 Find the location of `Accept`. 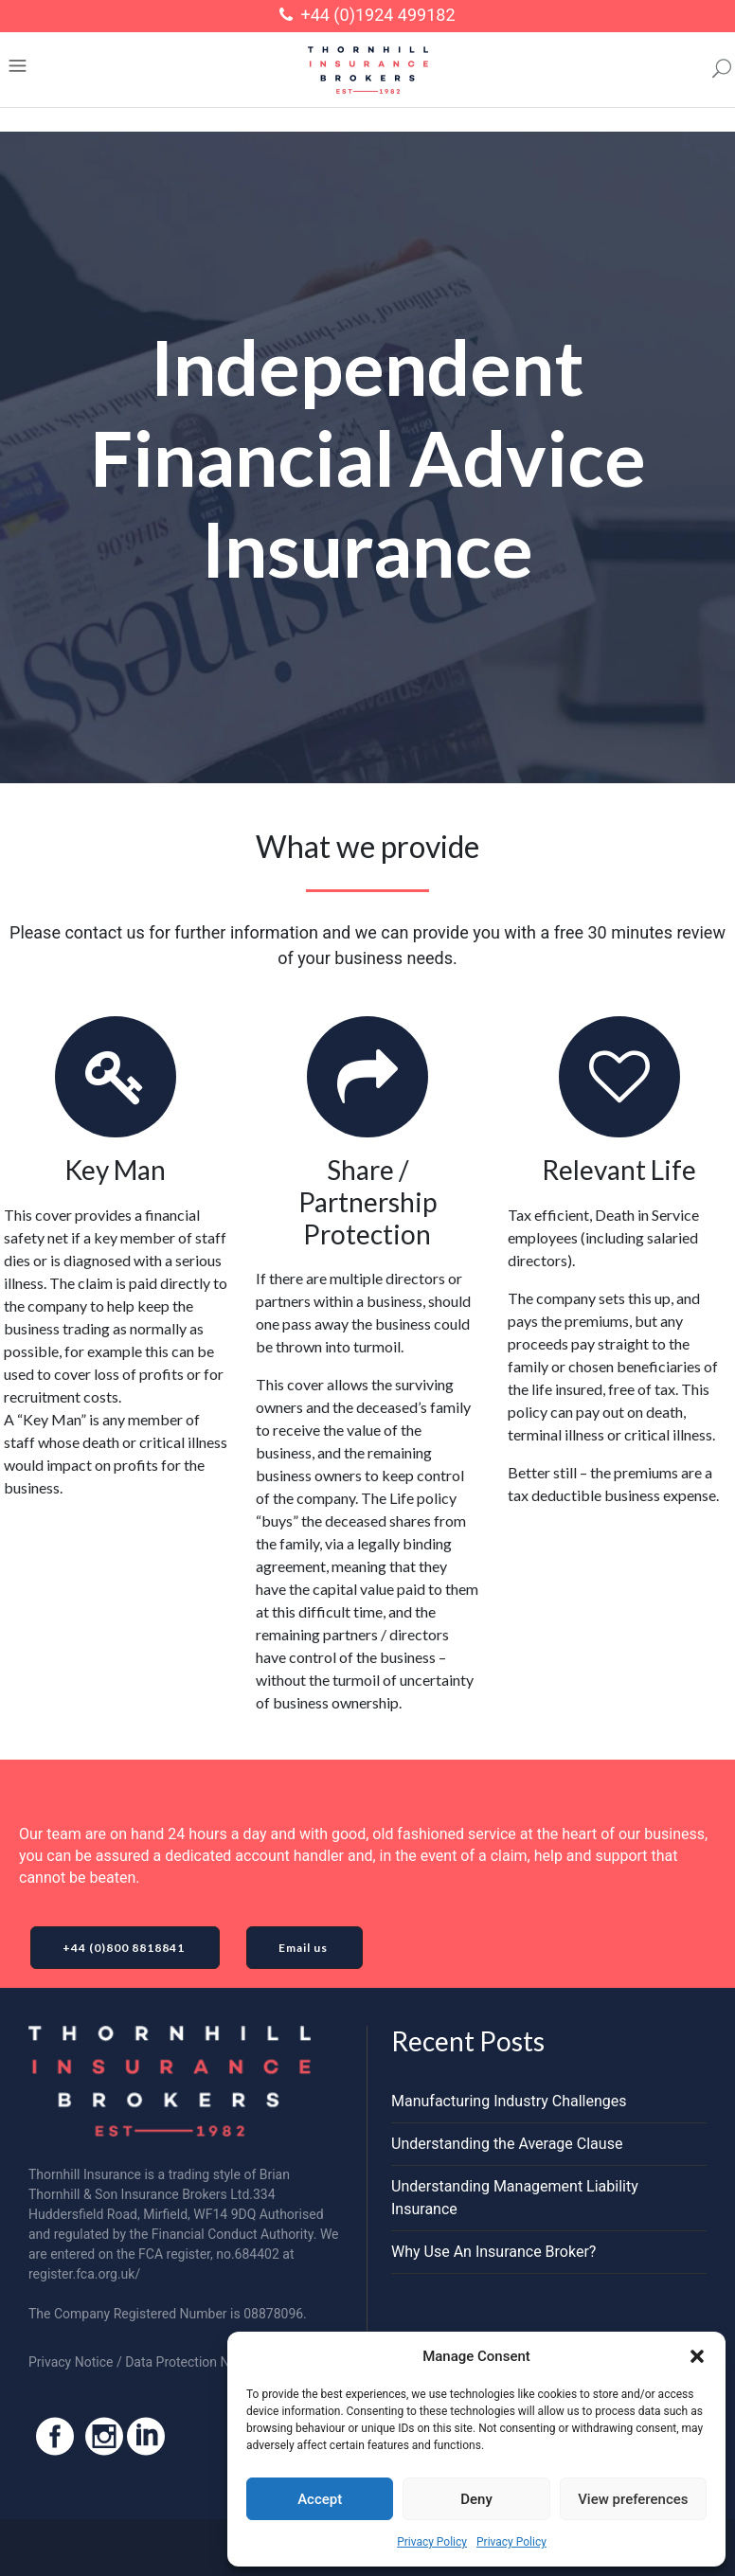

Accept is located at coordinates (319, 2499).